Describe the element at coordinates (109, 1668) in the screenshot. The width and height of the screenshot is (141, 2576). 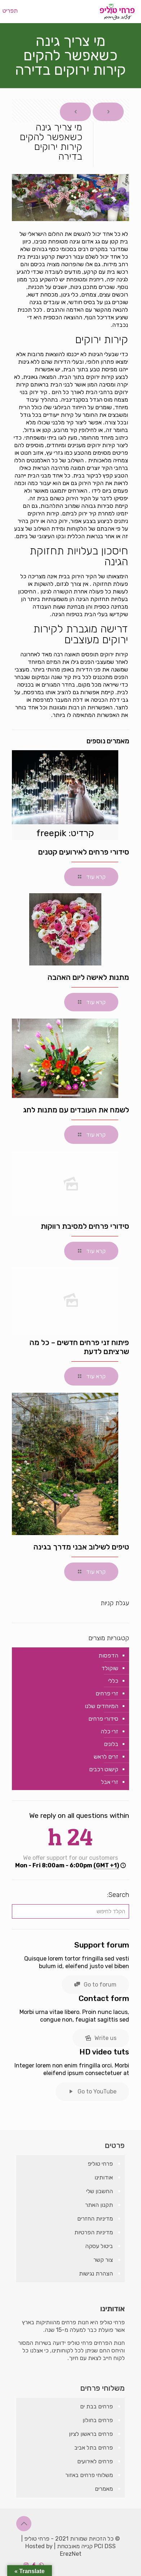
I see `שוקולד` at that location.